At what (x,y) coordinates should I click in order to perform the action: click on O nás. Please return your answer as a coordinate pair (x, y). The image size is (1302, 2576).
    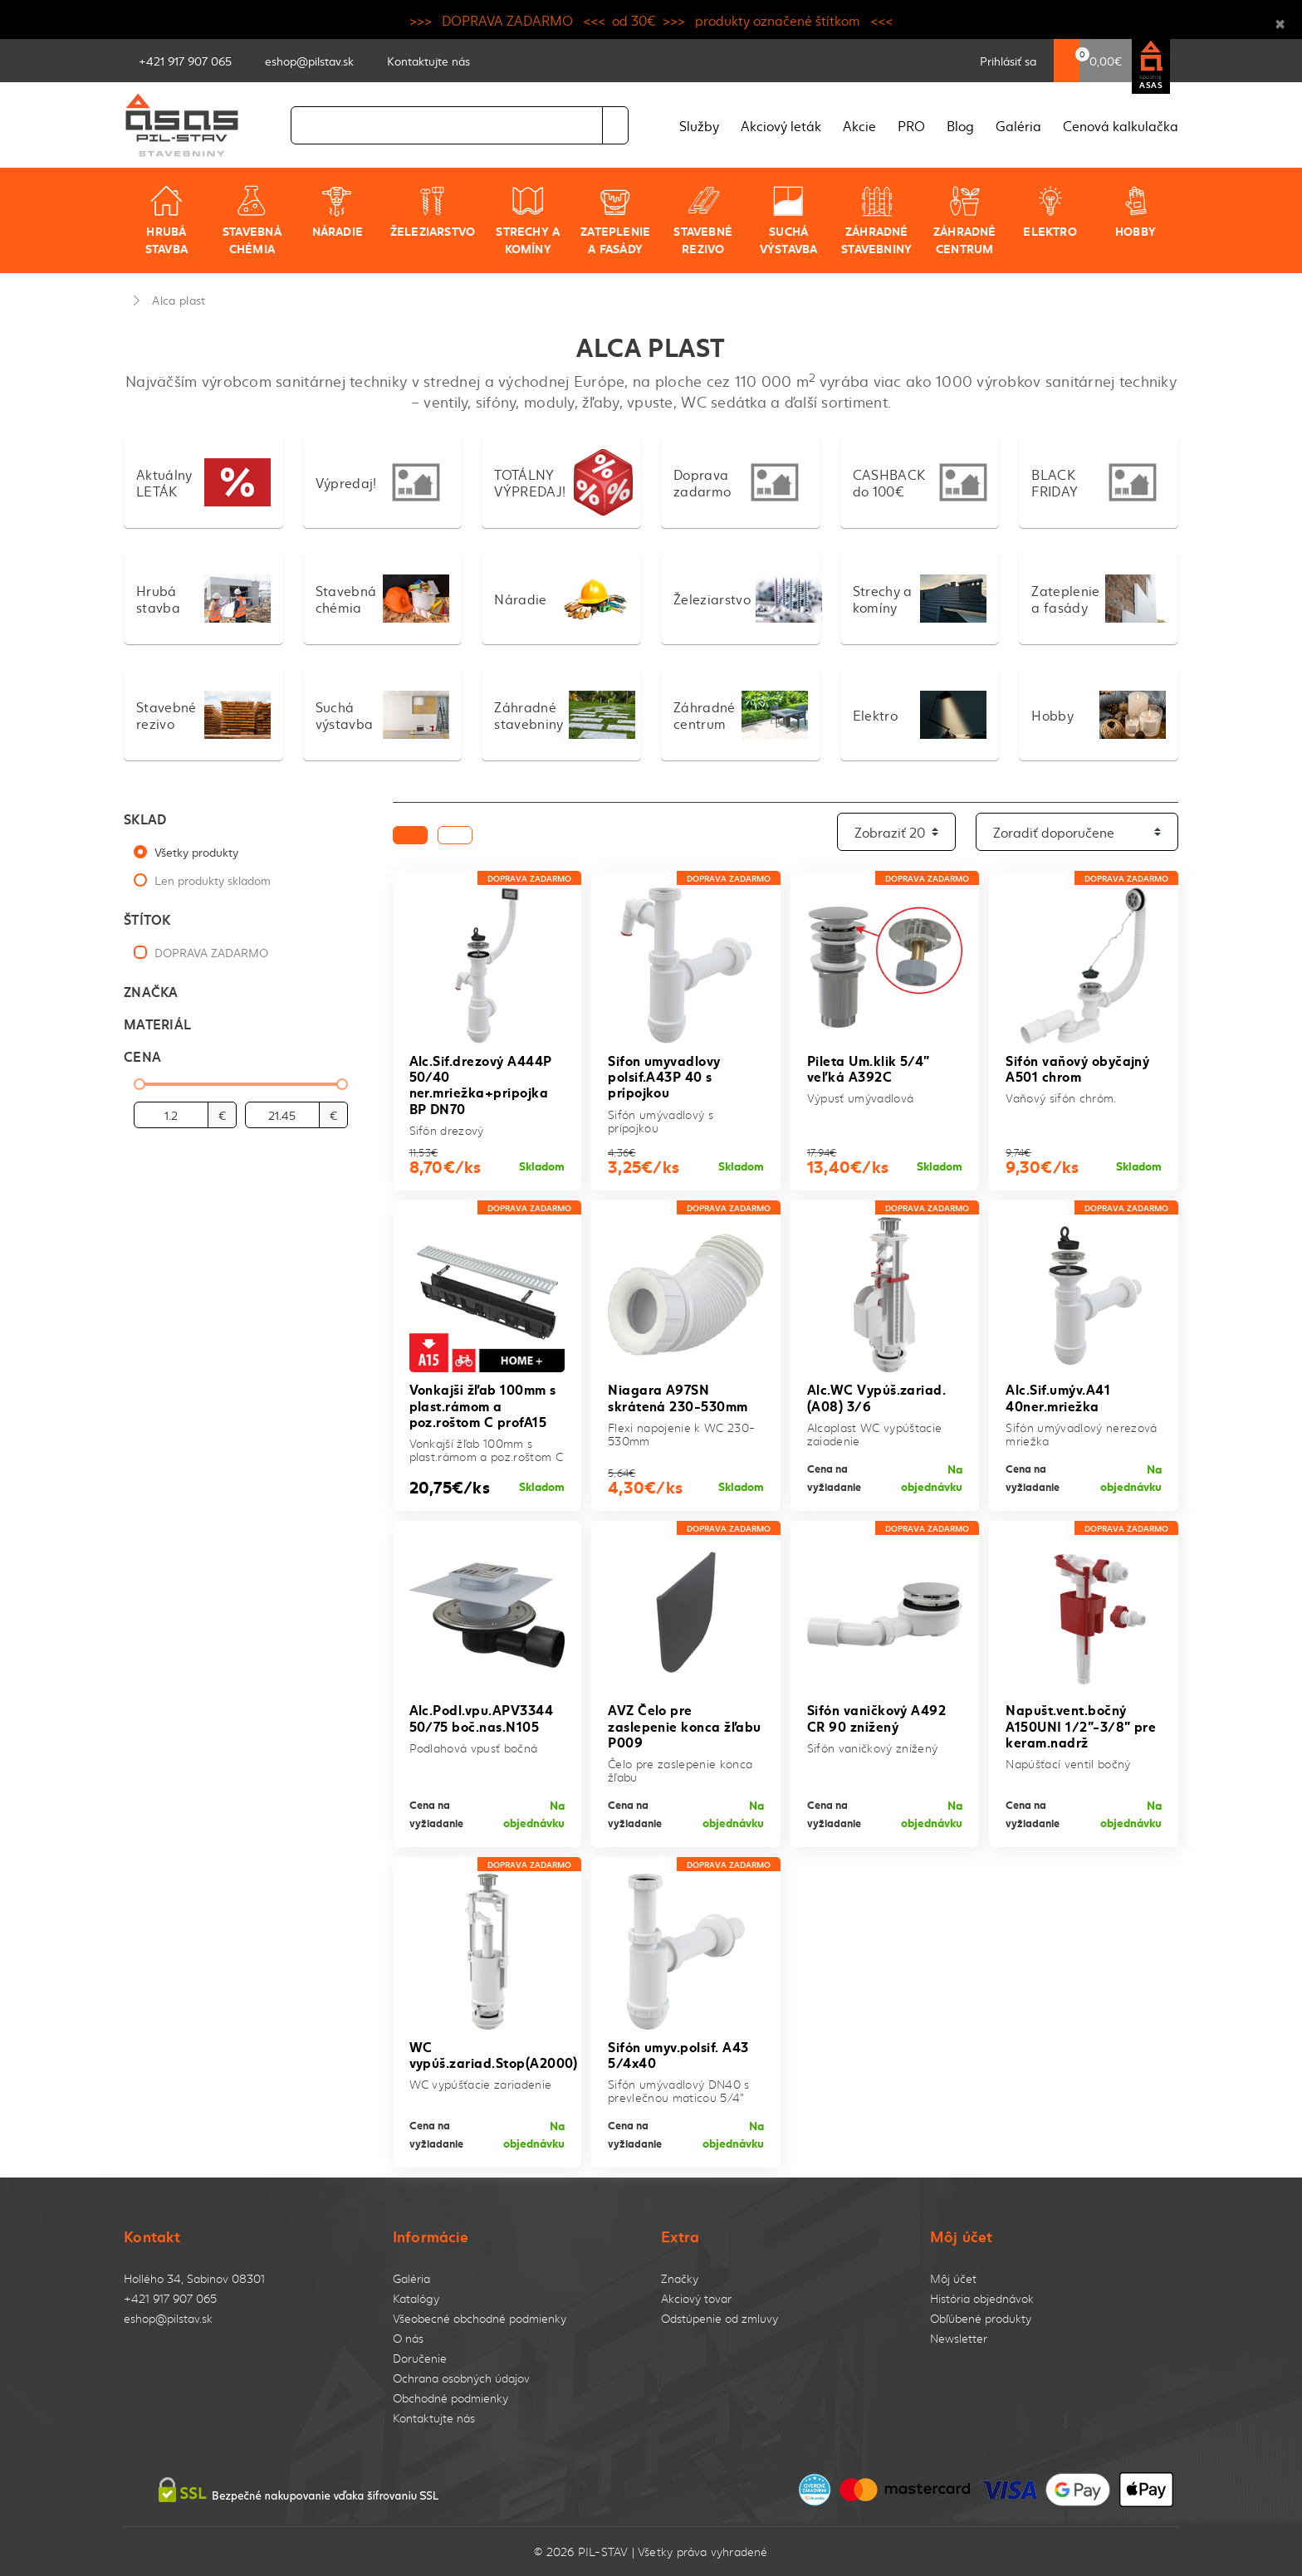
    Looking at the image, I should click on (408, 2338).